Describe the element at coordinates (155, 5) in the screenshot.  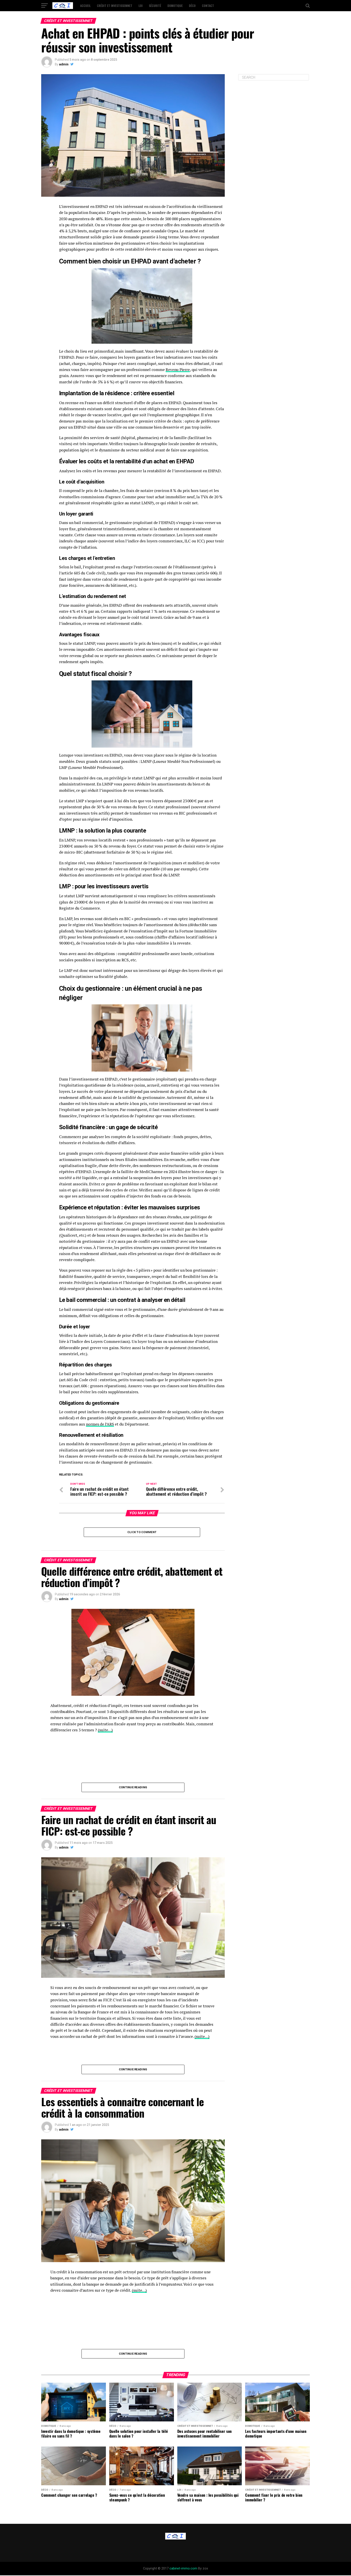
I see `Sécurité` at that location.